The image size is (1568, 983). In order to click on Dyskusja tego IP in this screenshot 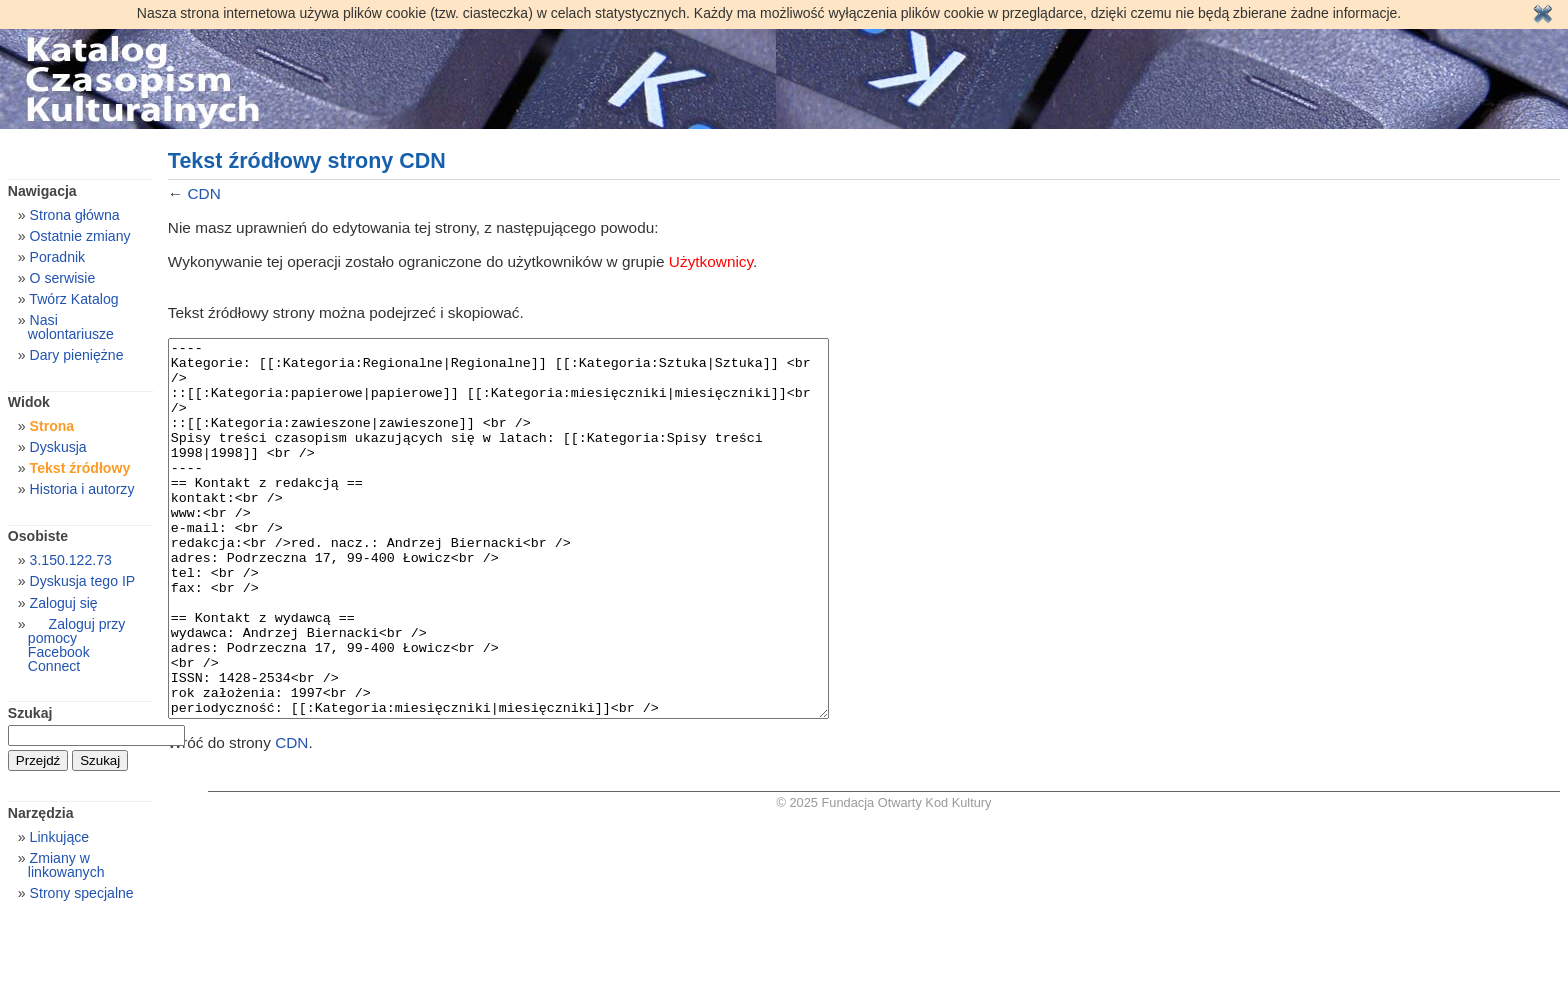, I will do `click(83, 581)`.